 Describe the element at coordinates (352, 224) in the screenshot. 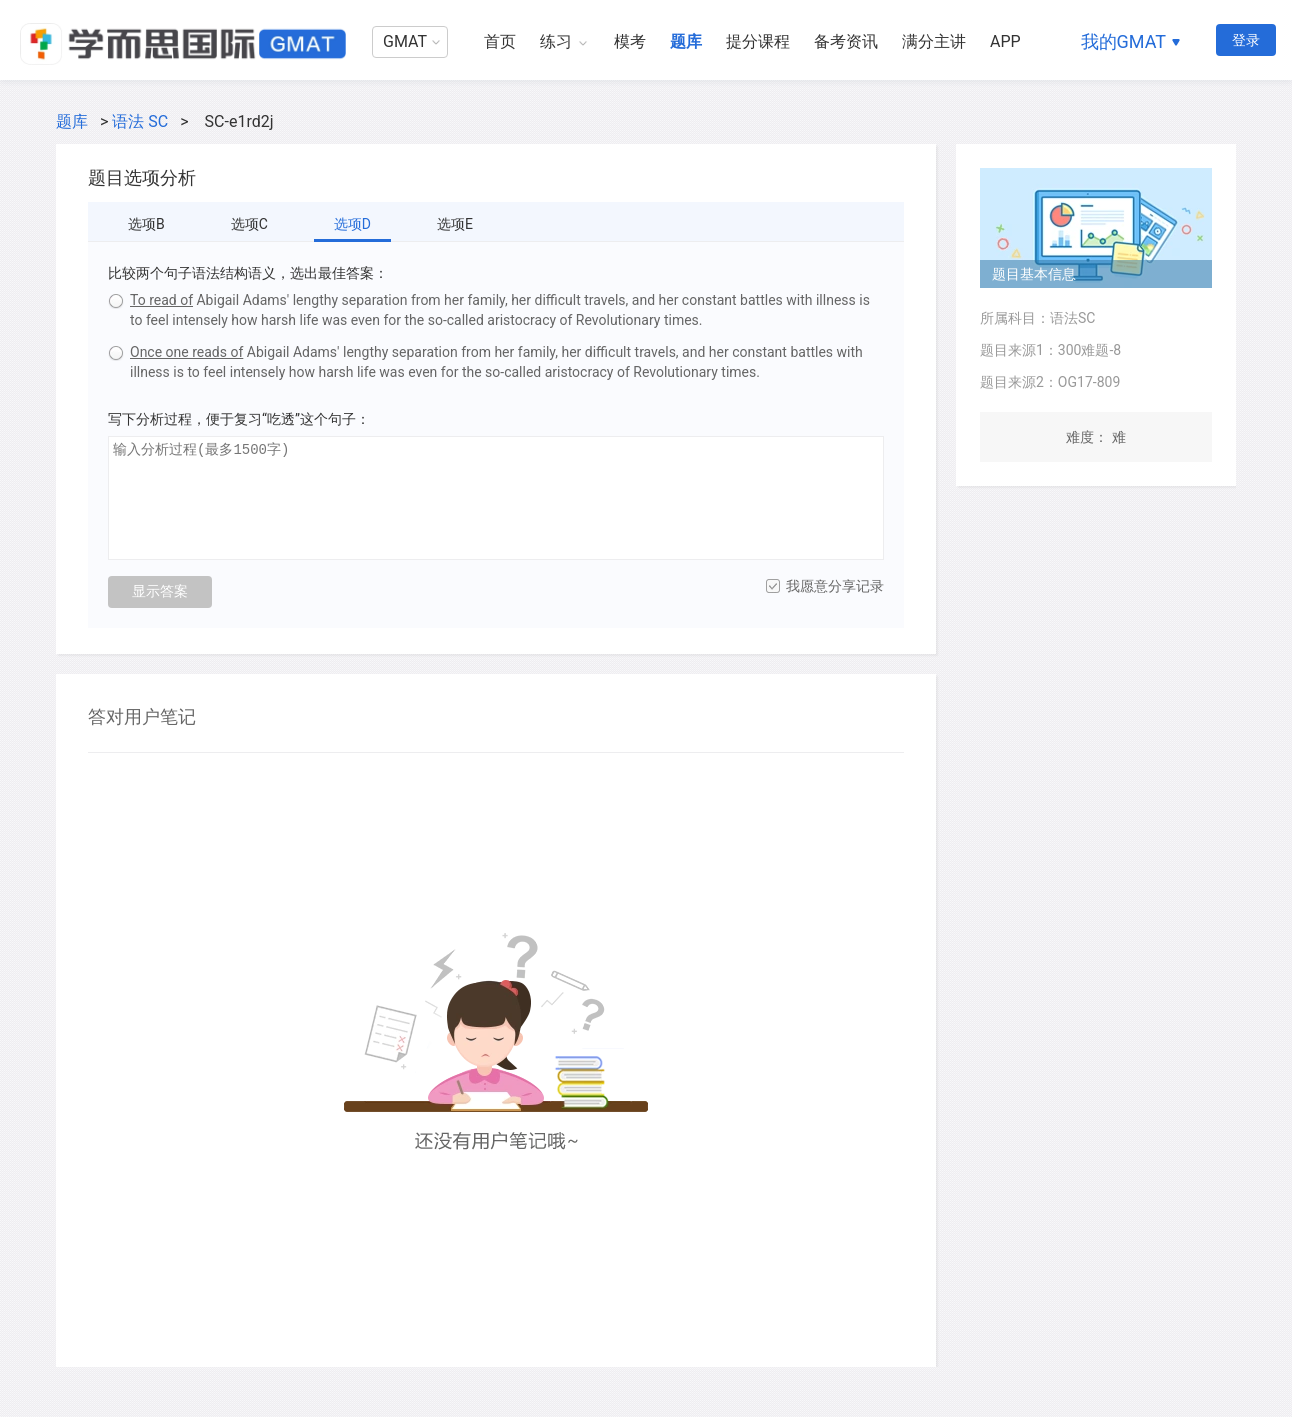

I see `选项D` at that location.